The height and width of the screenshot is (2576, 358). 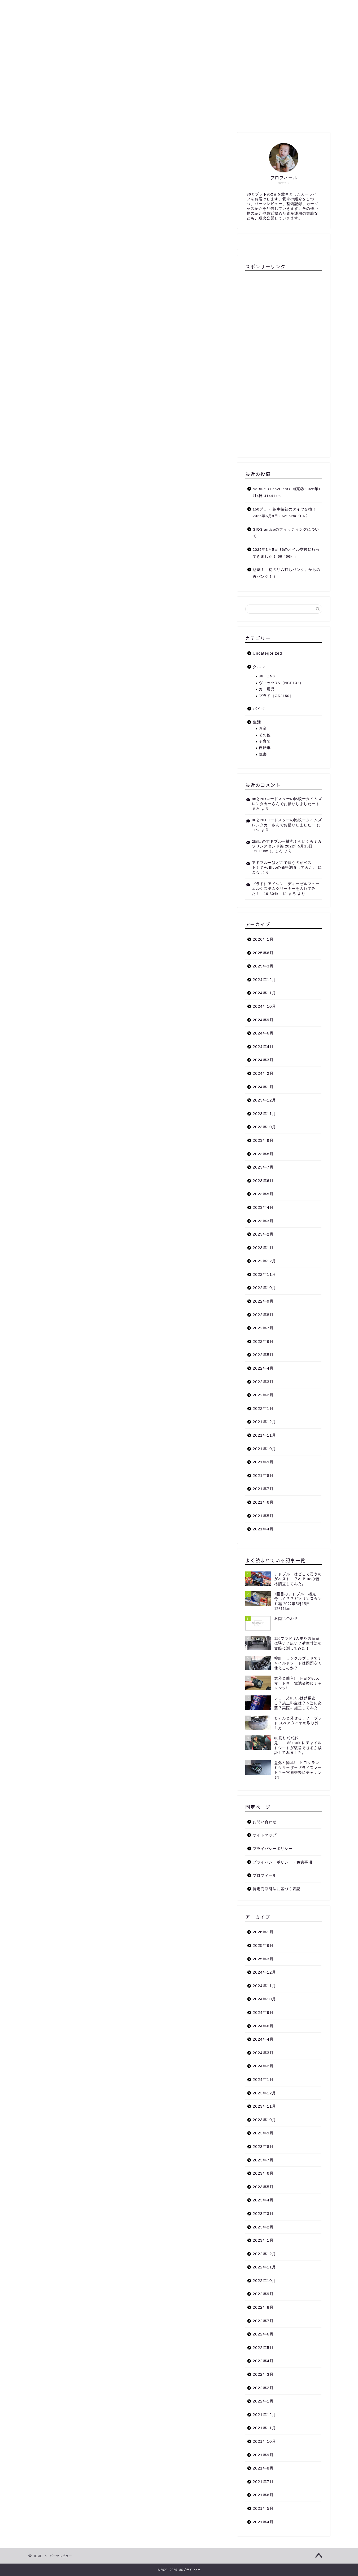 What do you see at coordinates (264, 1448) in the screenshot?
I see `2021年10月` at bounding box center [264, 1448].